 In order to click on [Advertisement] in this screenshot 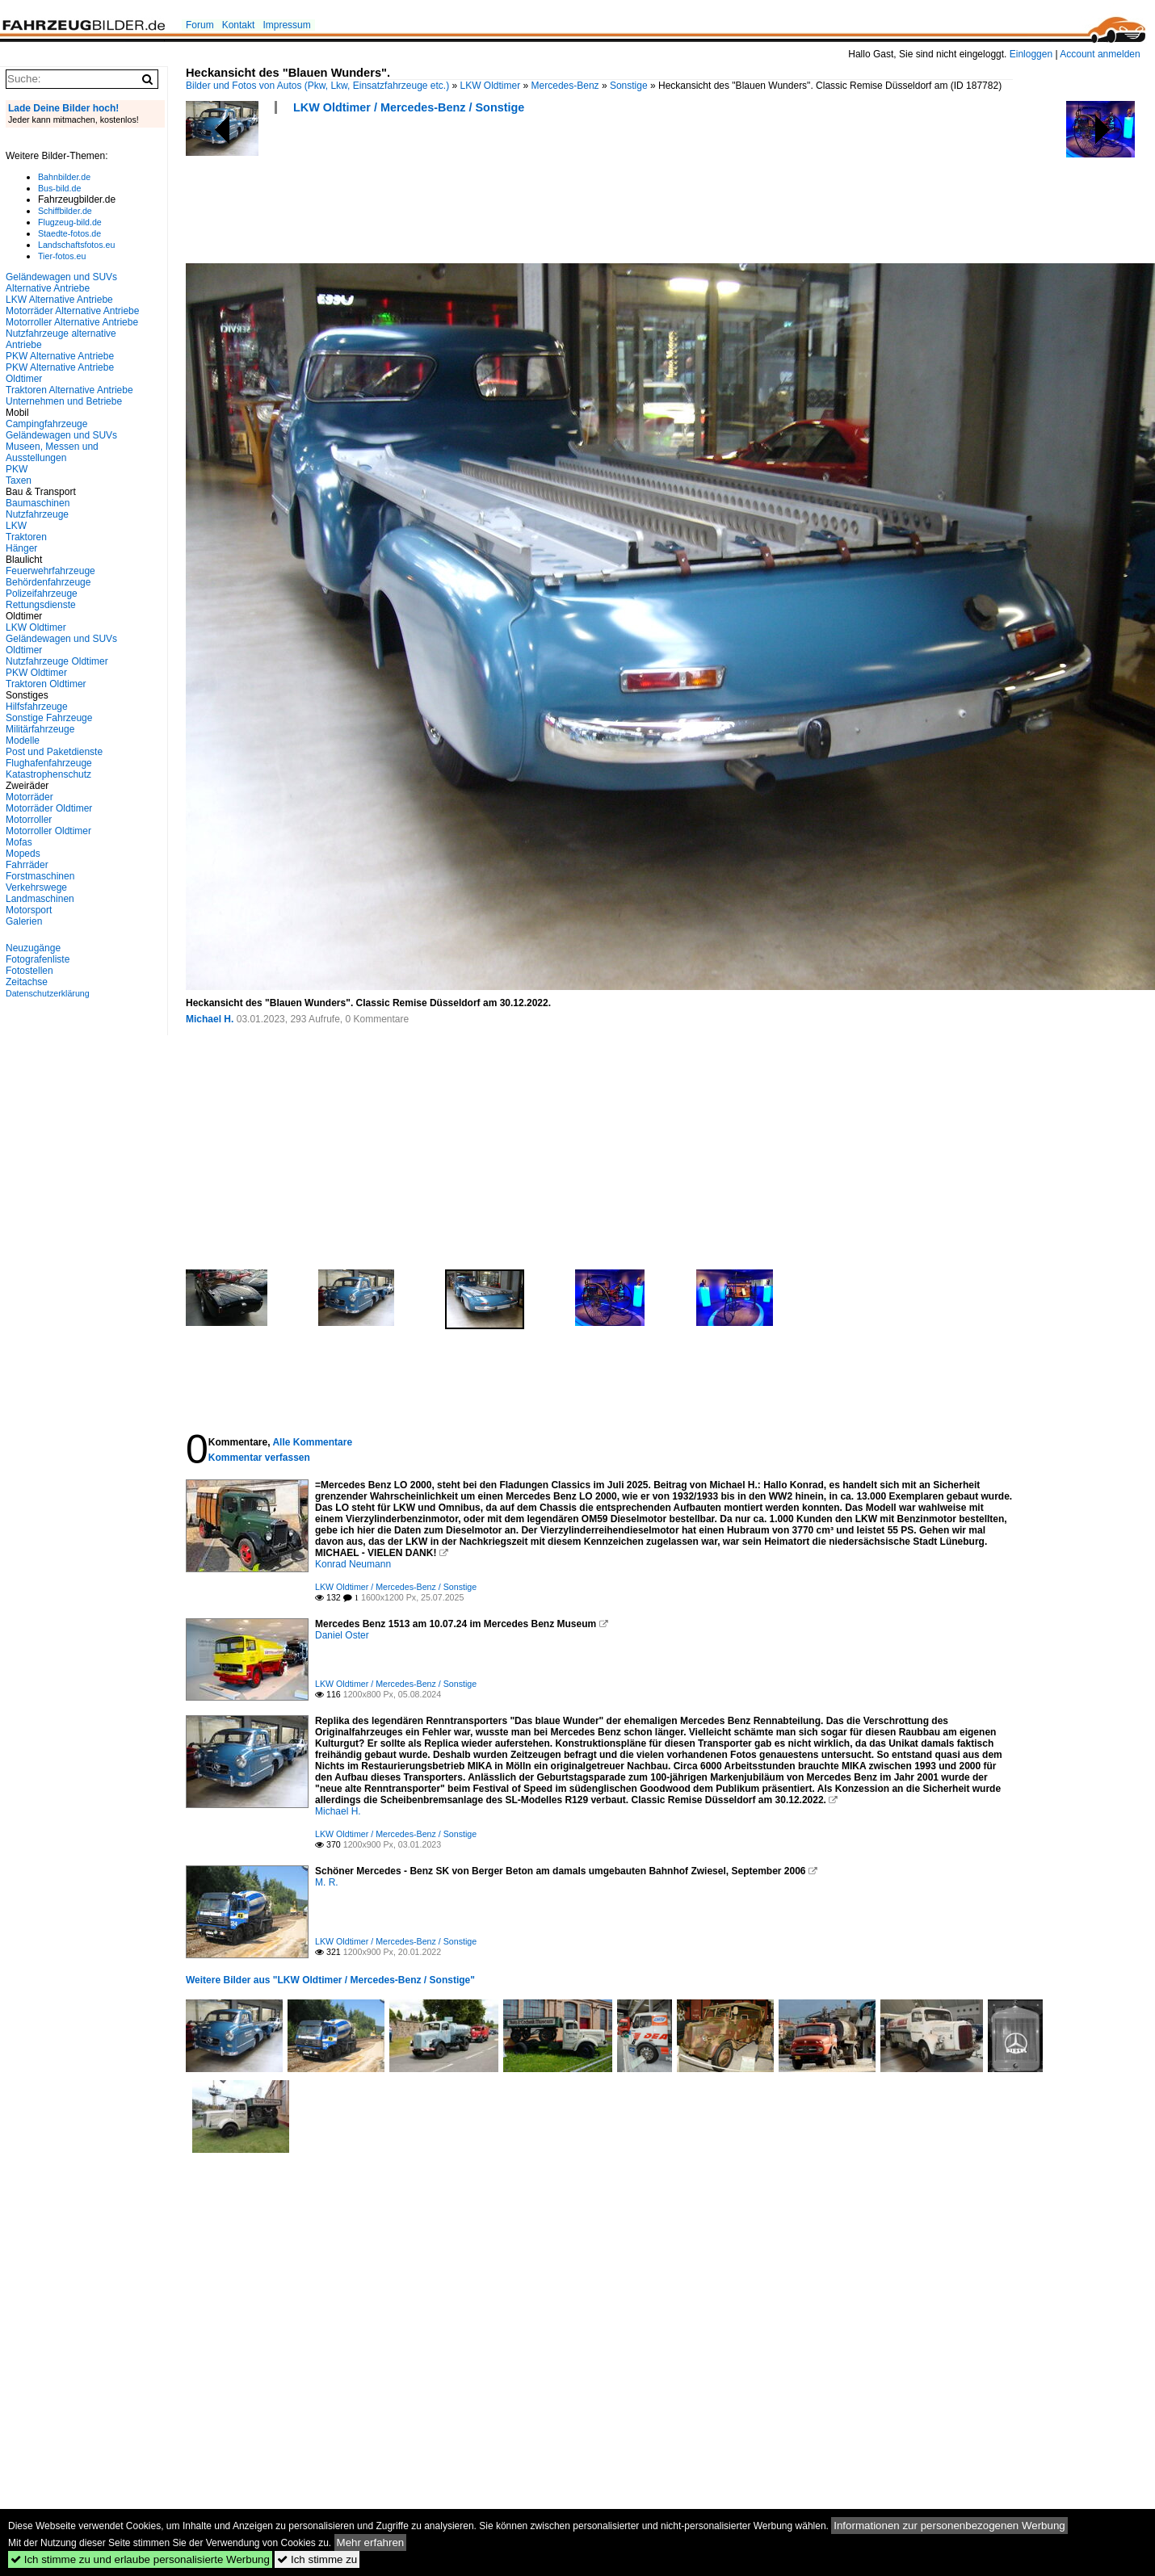, I will do `click(480, 193)`.